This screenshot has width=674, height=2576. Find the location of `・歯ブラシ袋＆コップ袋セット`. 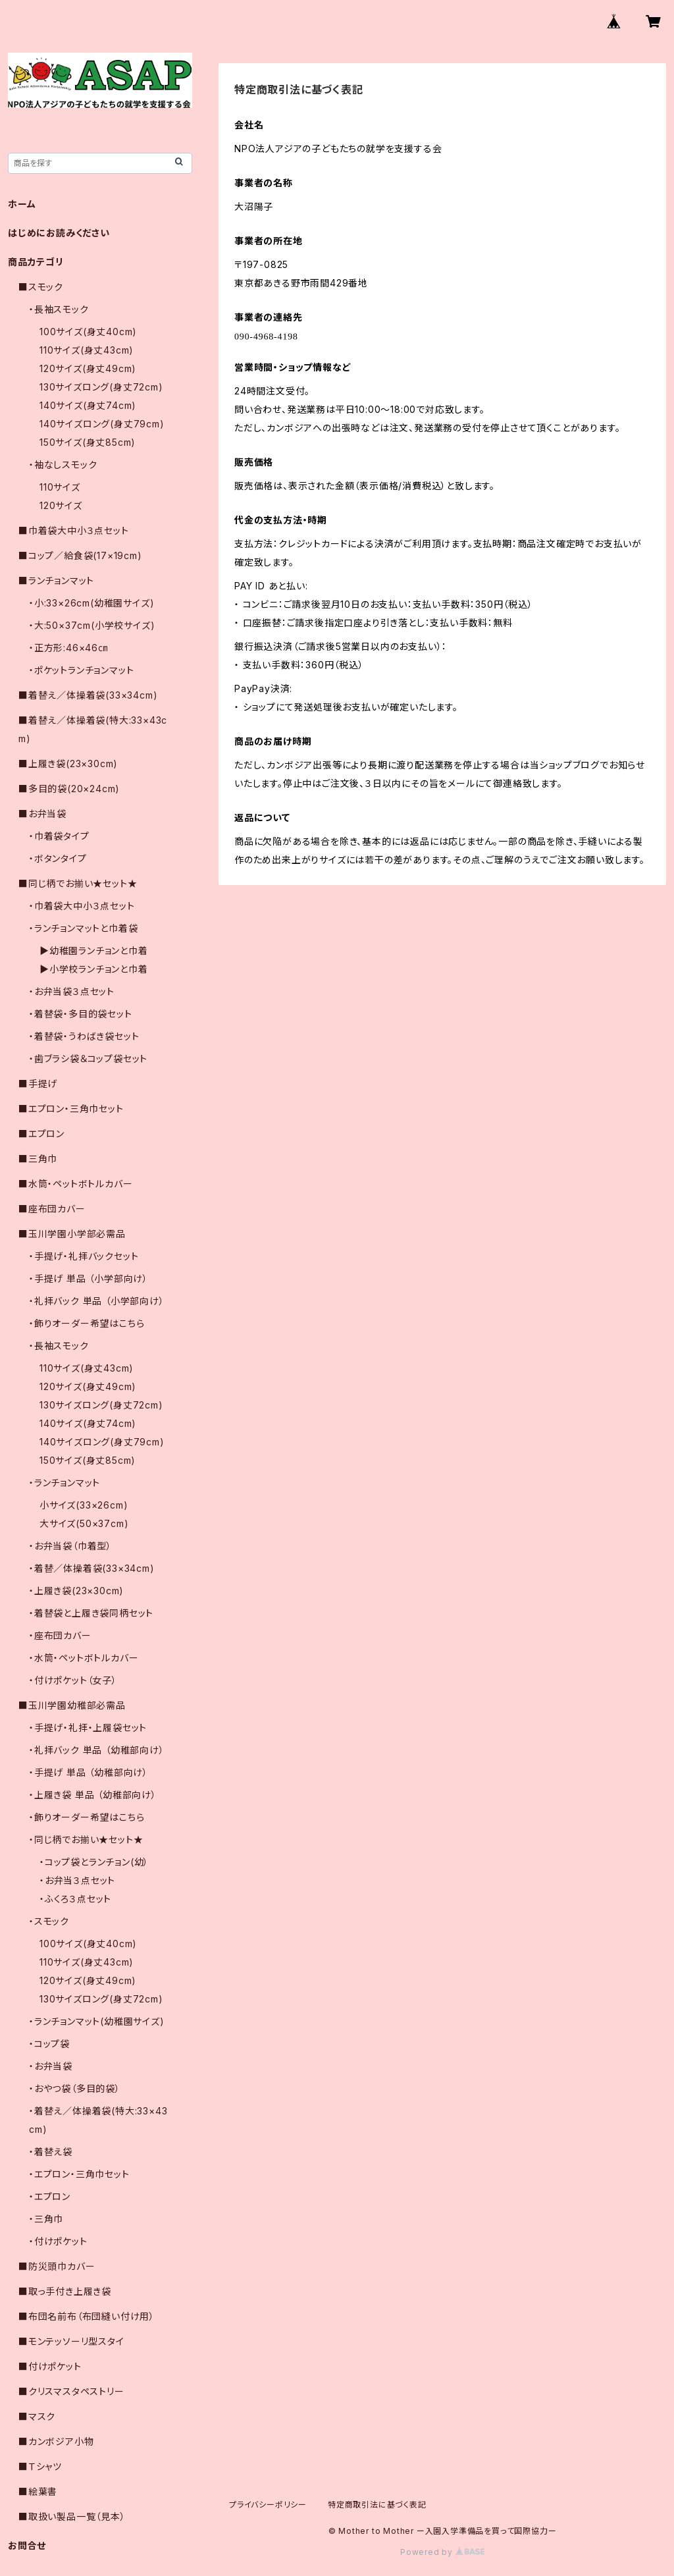

・歯ブラシ袋＆コップ袋セット is located at coordinates (88, 1058).